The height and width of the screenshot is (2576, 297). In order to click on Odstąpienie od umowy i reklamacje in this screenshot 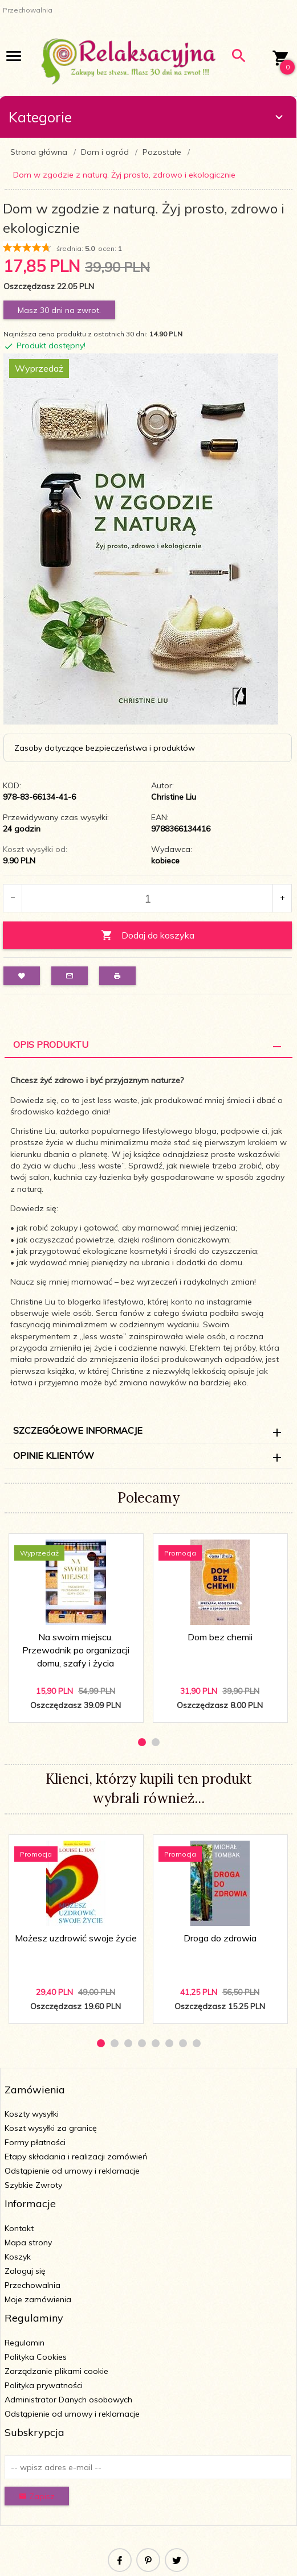, I will do `click(72, 2171)`.